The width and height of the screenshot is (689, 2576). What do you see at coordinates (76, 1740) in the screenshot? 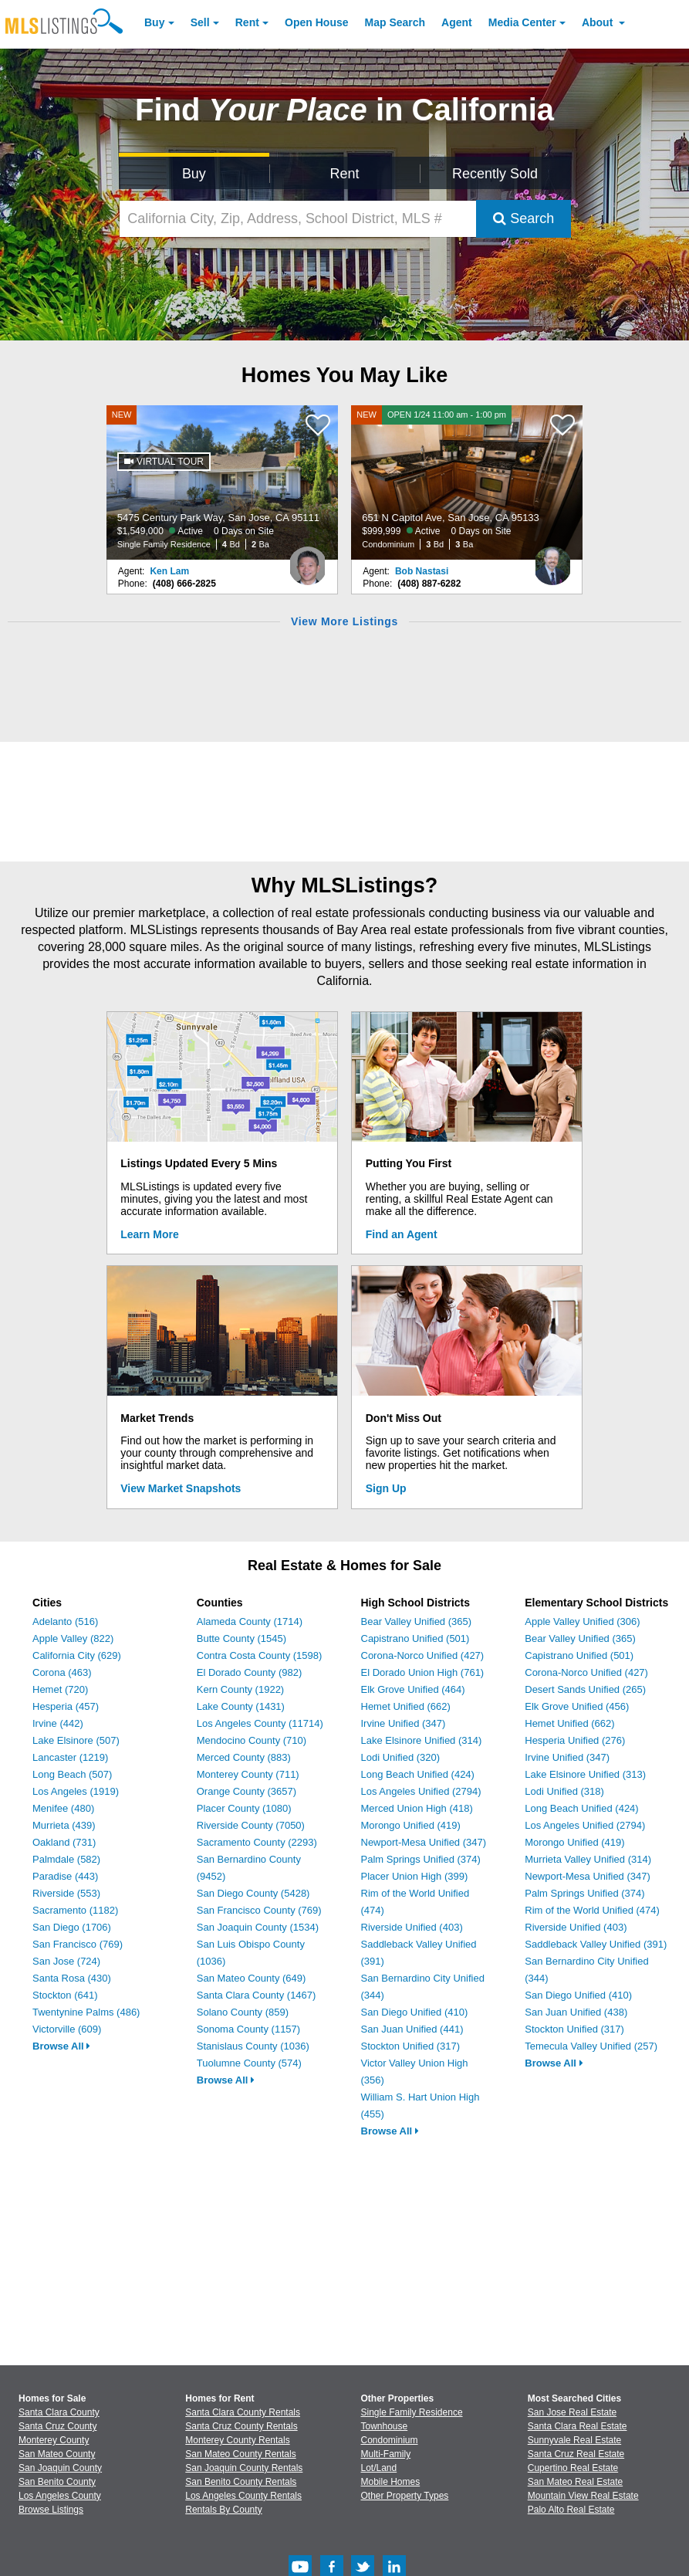
I see `Lake Elsinore (507)` at bounding box center [76, 1740].